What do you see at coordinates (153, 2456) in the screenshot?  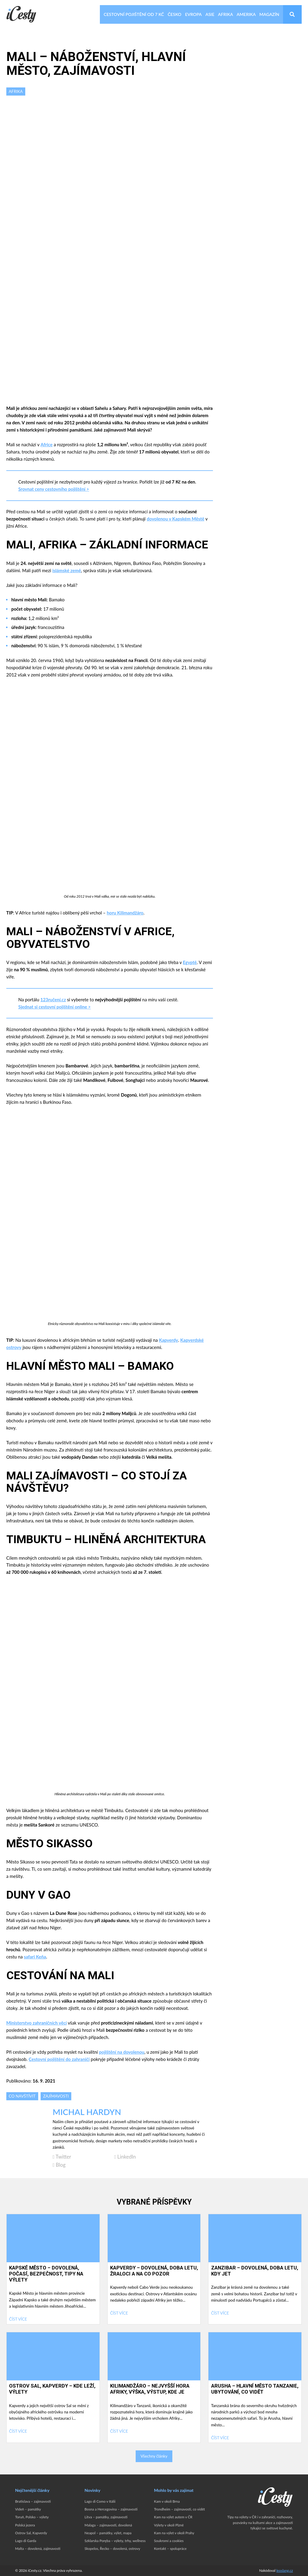 I see `Všechny články` at bounding box center [153, 2456].